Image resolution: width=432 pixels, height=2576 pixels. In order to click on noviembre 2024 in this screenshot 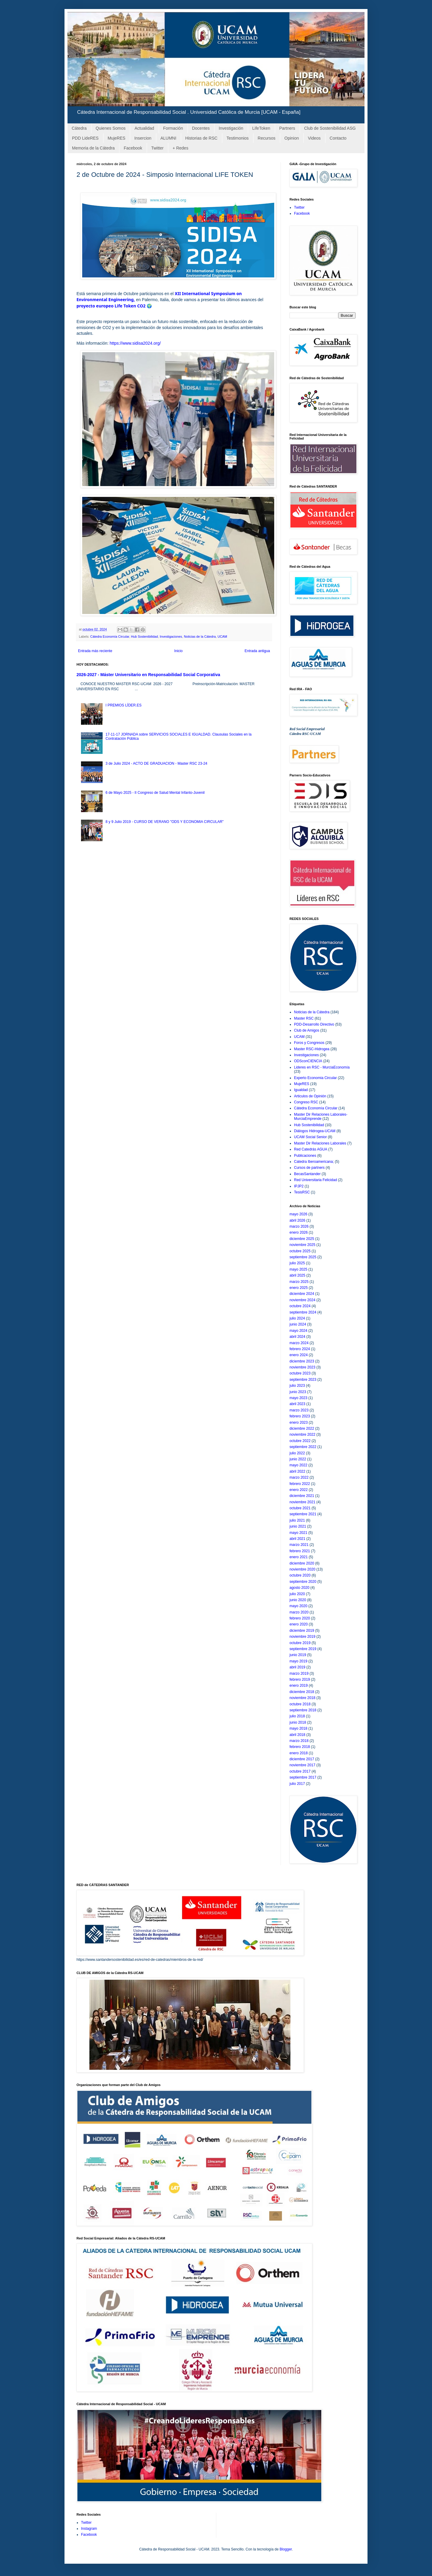, I will do `click(302, 1300)`.